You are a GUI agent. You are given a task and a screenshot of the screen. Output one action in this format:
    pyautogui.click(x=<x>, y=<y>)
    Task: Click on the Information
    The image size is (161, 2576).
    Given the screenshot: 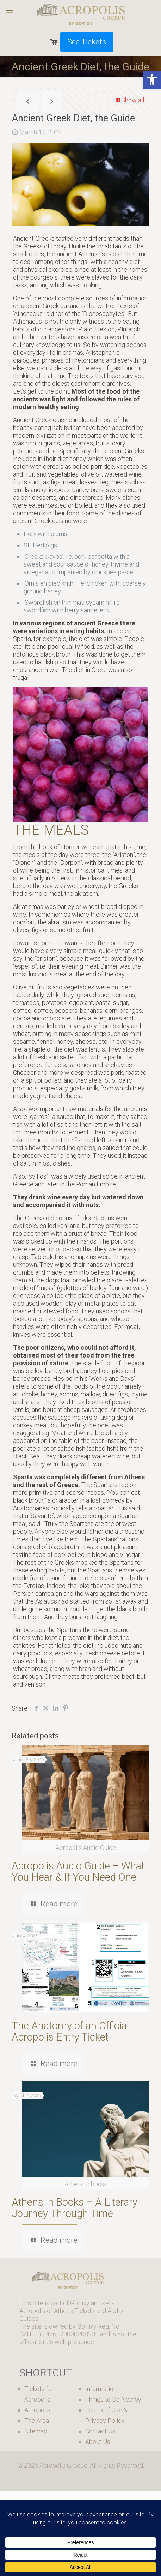 What is the action you would take?
    pyautogui.click(x=101, y=2388)
    